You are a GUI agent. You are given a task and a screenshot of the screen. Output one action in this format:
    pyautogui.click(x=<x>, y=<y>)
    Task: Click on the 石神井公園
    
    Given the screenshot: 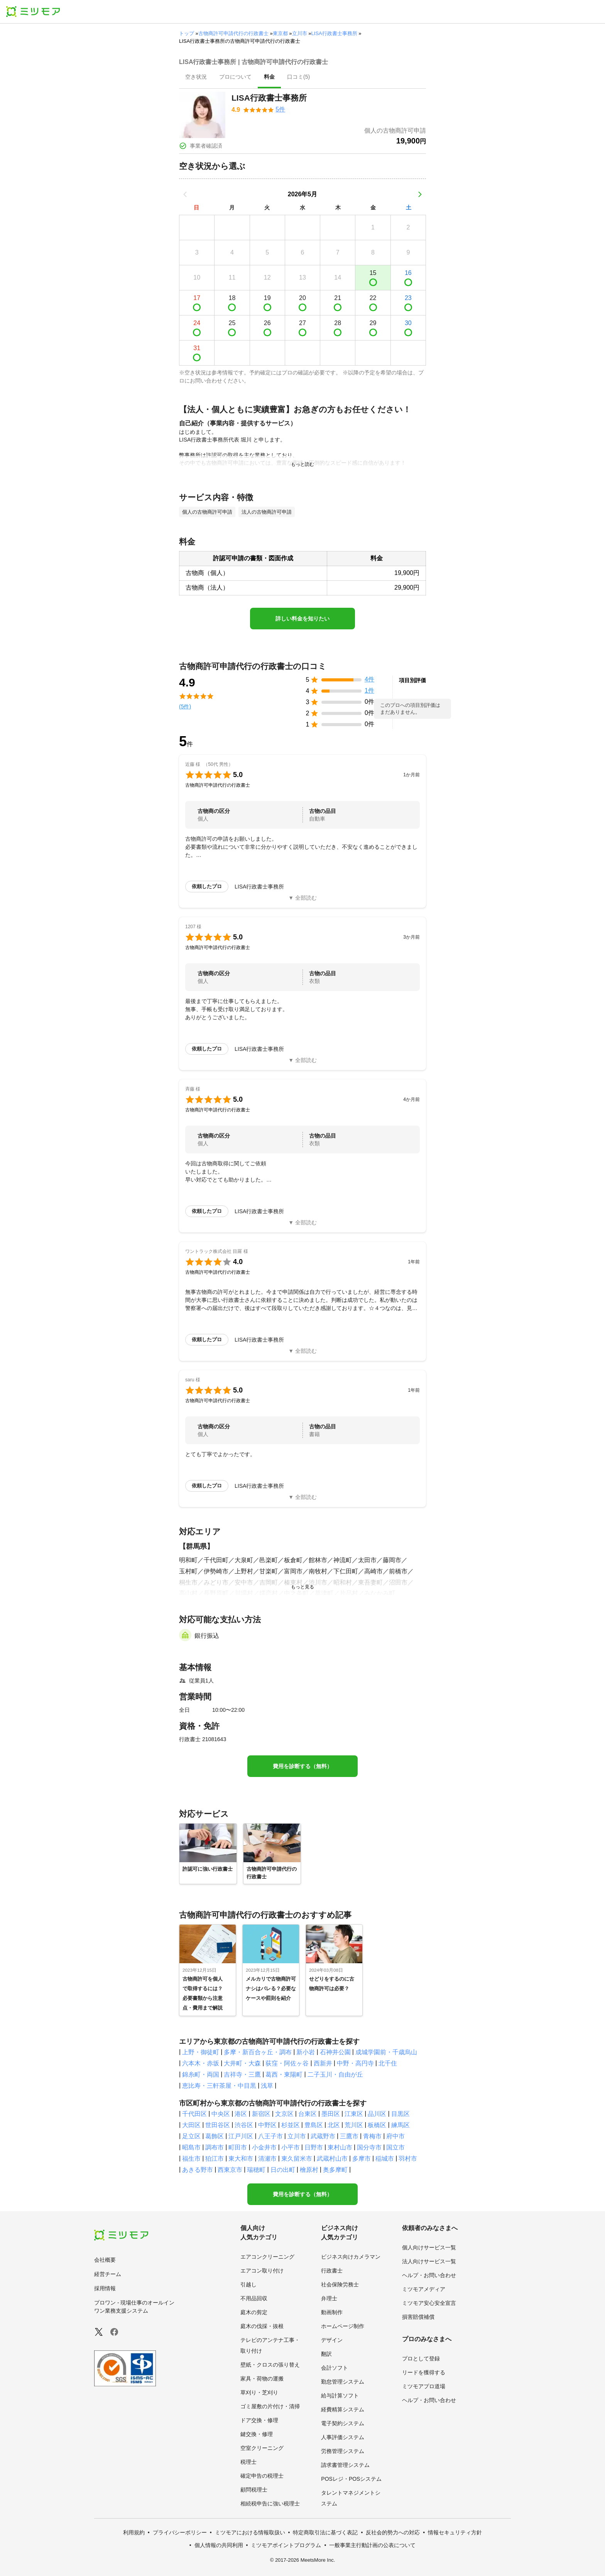 What is the action you would take?
    pyautogui.click(x=335, y=2052)
    